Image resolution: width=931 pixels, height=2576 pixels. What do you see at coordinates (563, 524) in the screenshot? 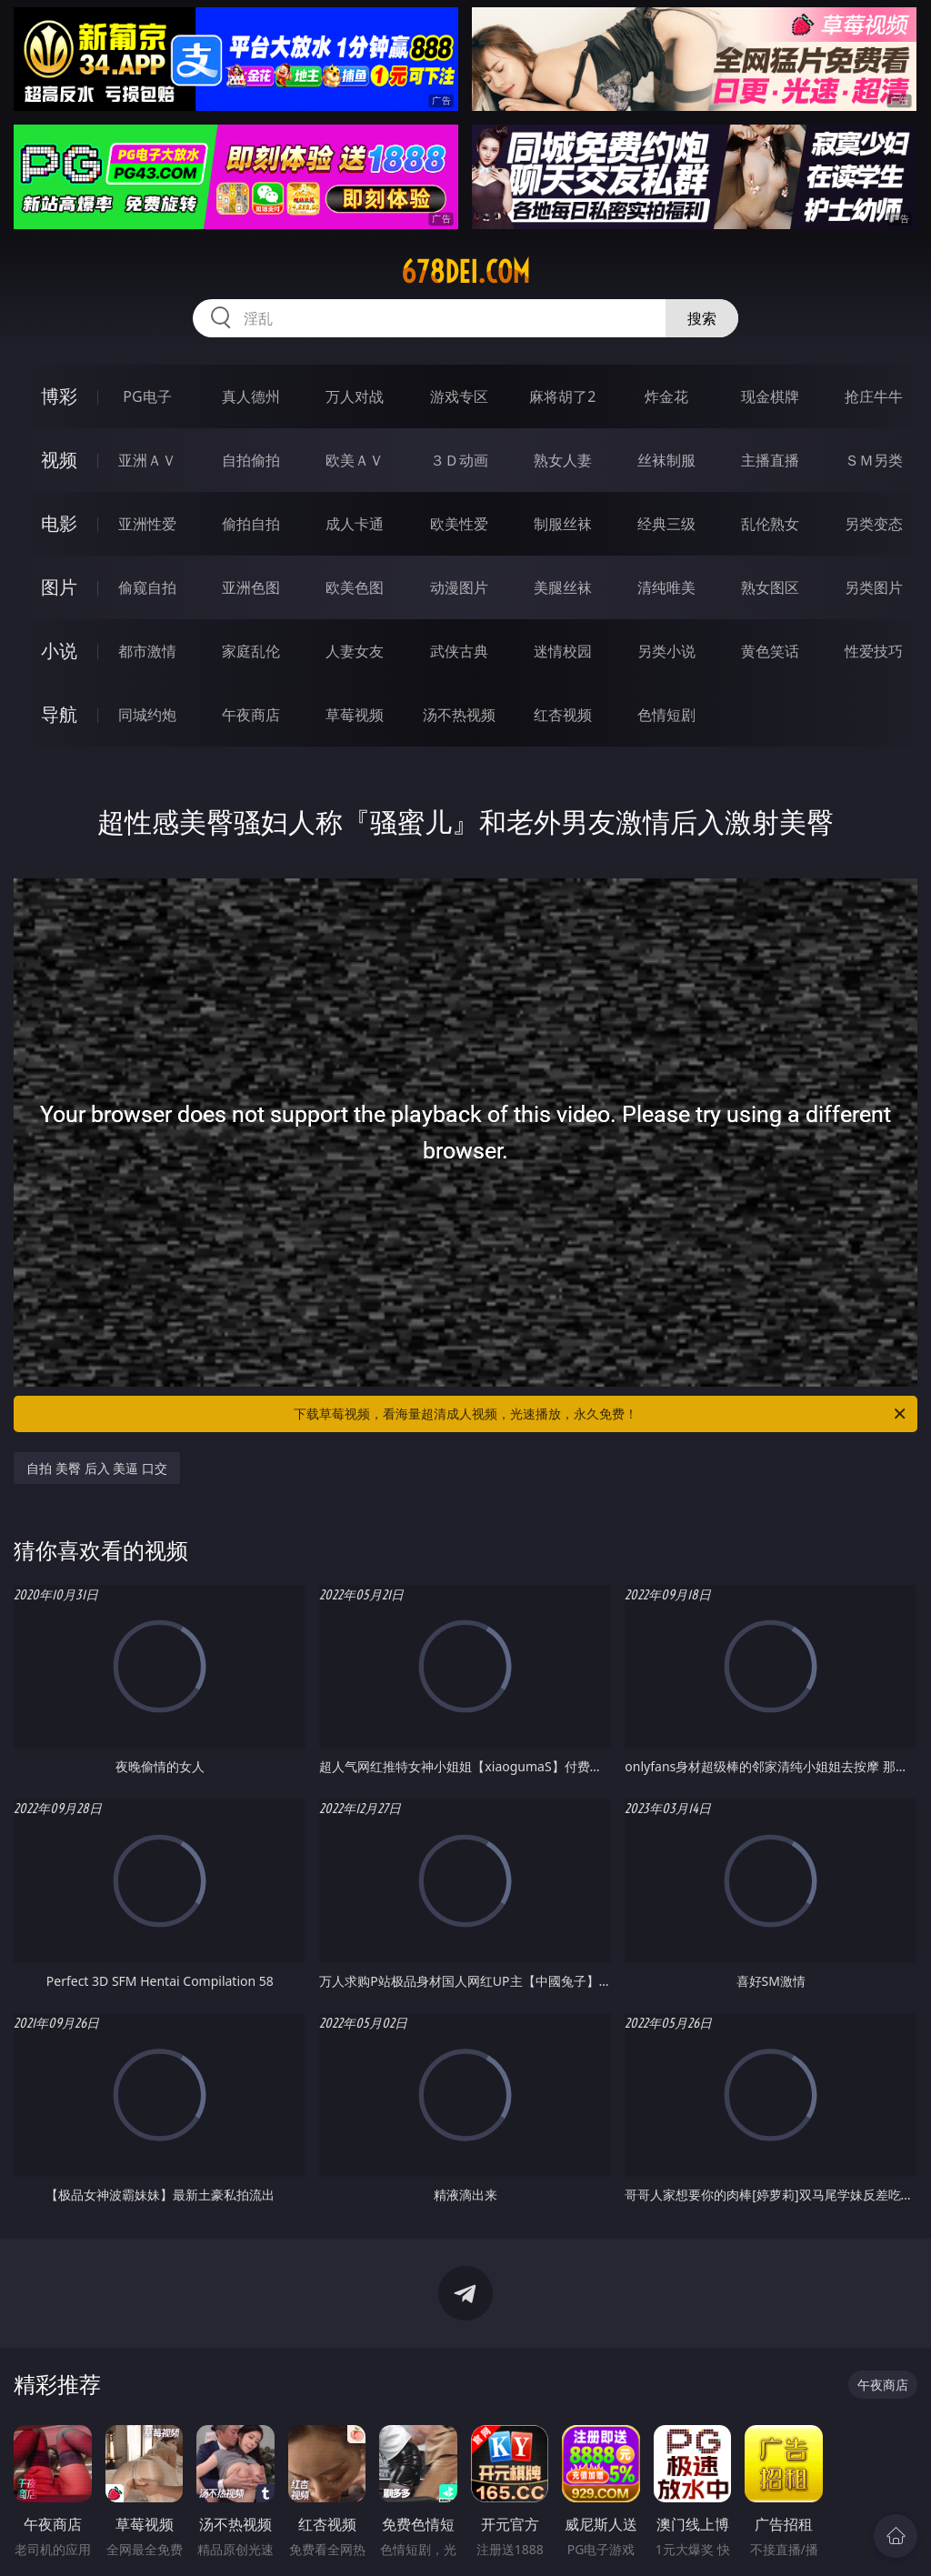
I see `制服丝袜` at bounding box center [563, 524].